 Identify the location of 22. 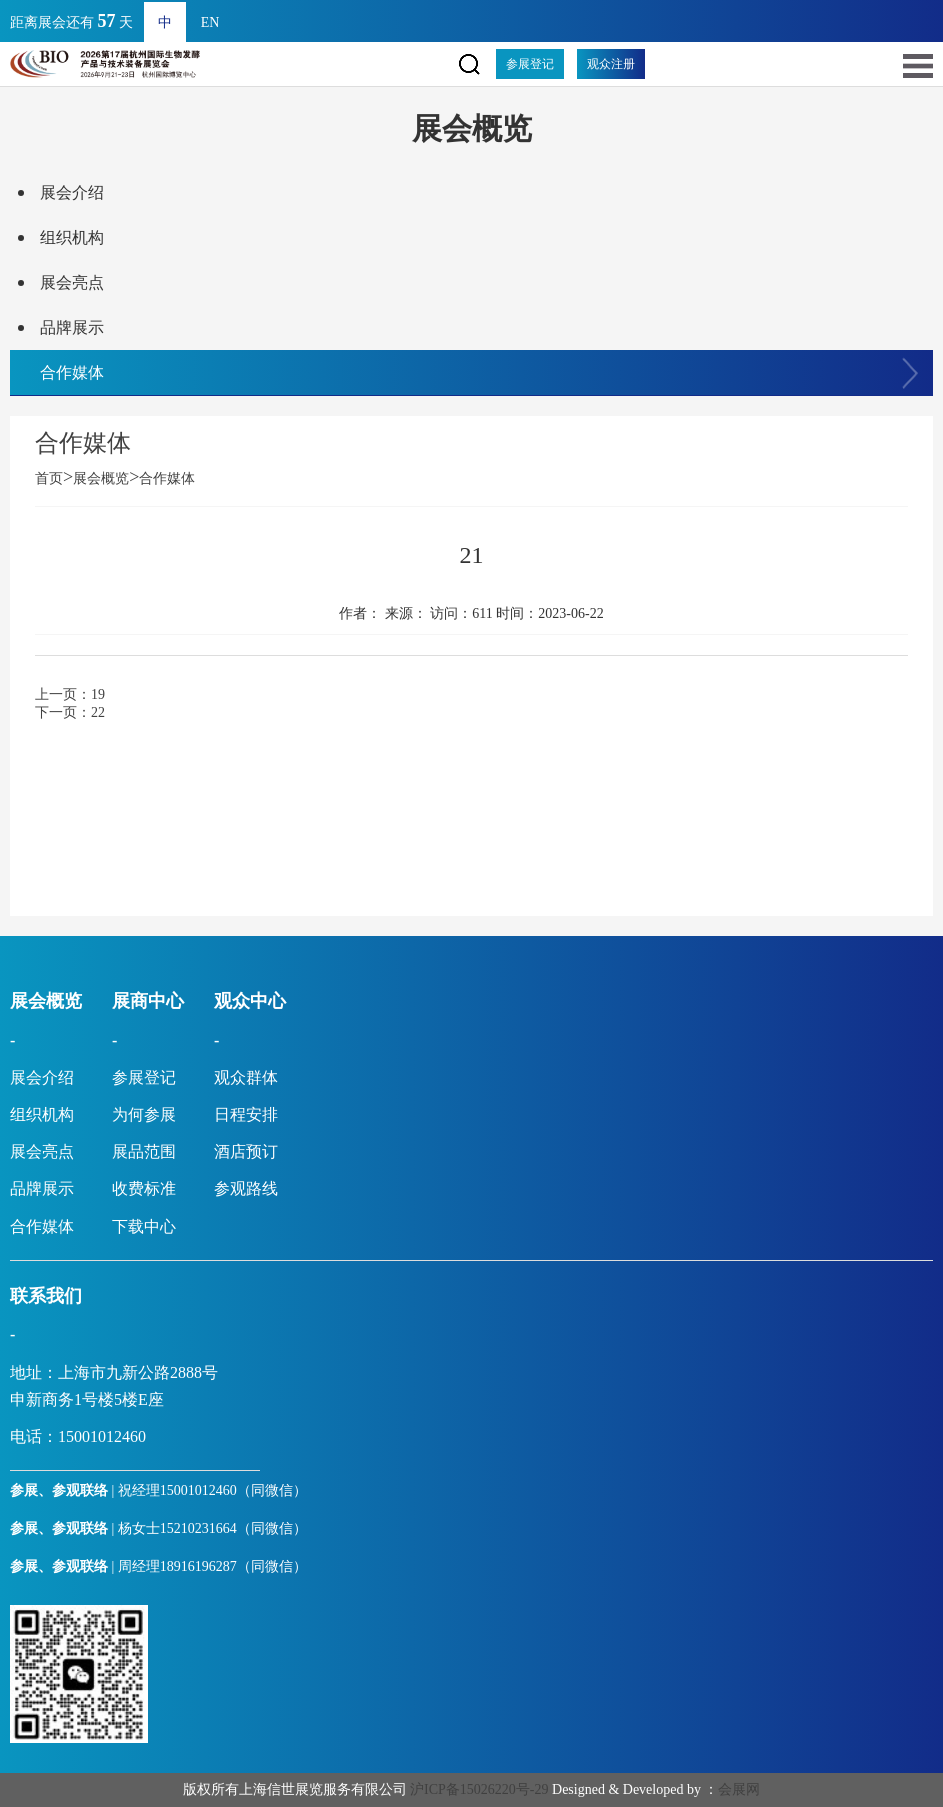
(98, 712).